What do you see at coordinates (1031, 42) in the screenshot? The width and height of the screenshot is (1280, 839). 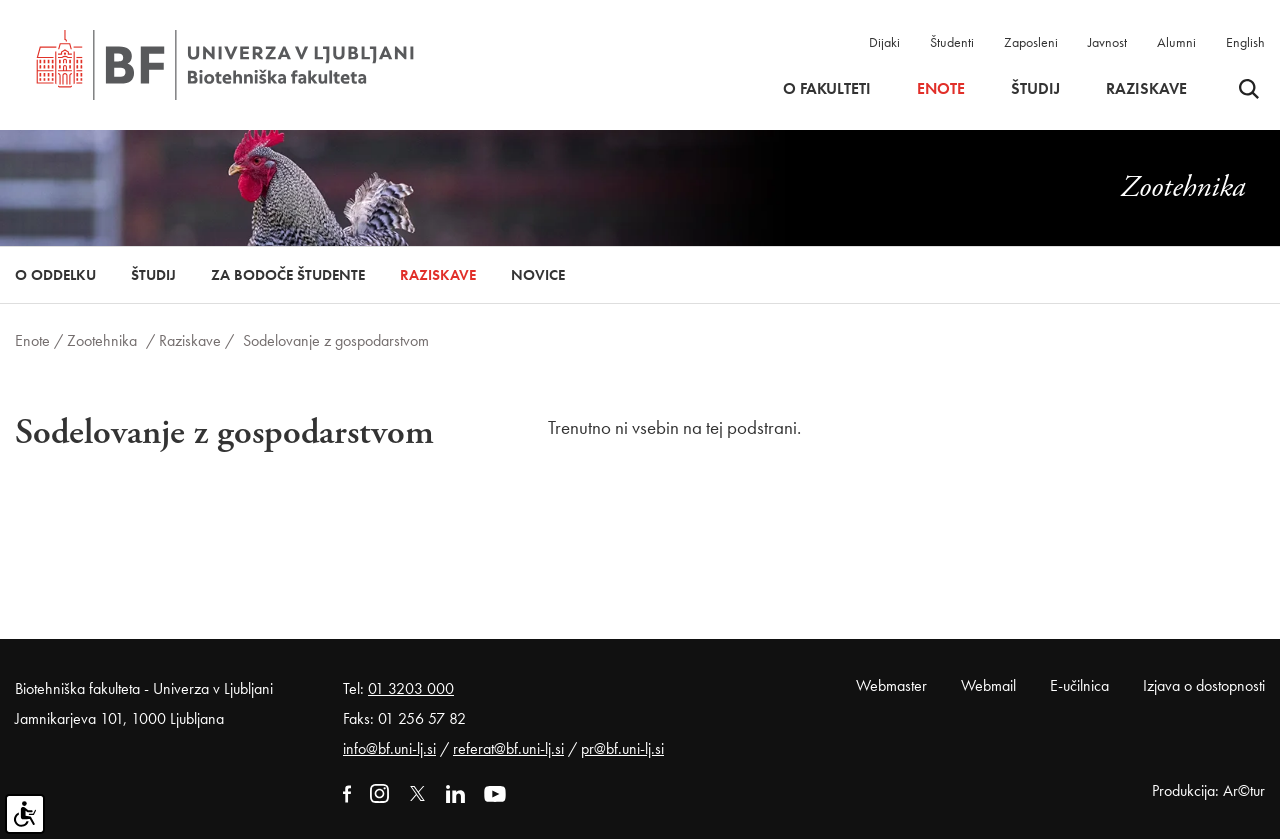 I see `Zaposleni` at bounding box center [1031, 42].